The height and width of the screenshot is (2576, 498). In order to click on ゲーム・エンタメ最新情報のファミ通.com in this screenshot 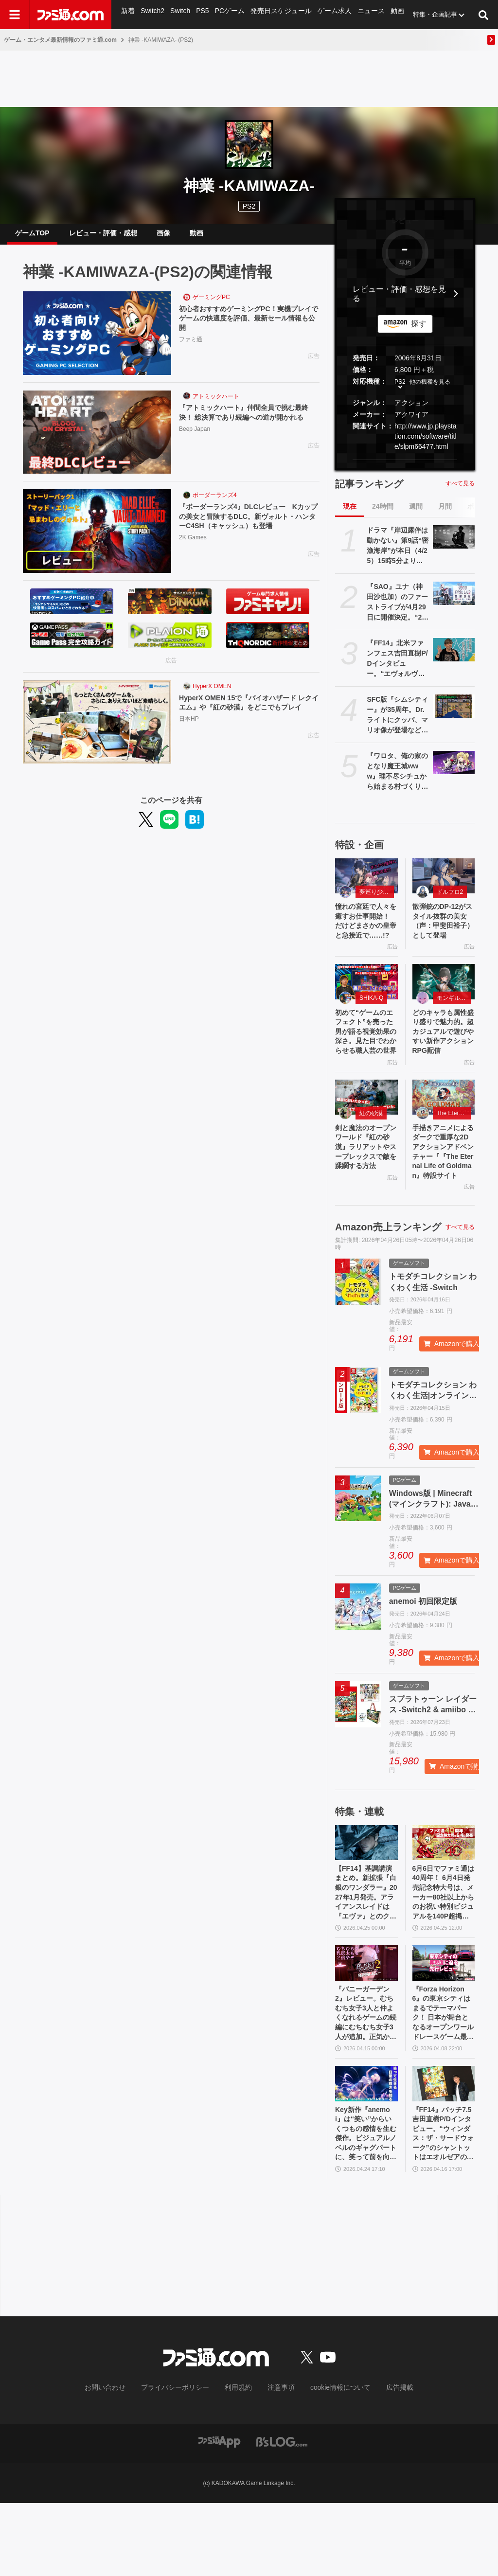, I will do `click(60, 39)`.